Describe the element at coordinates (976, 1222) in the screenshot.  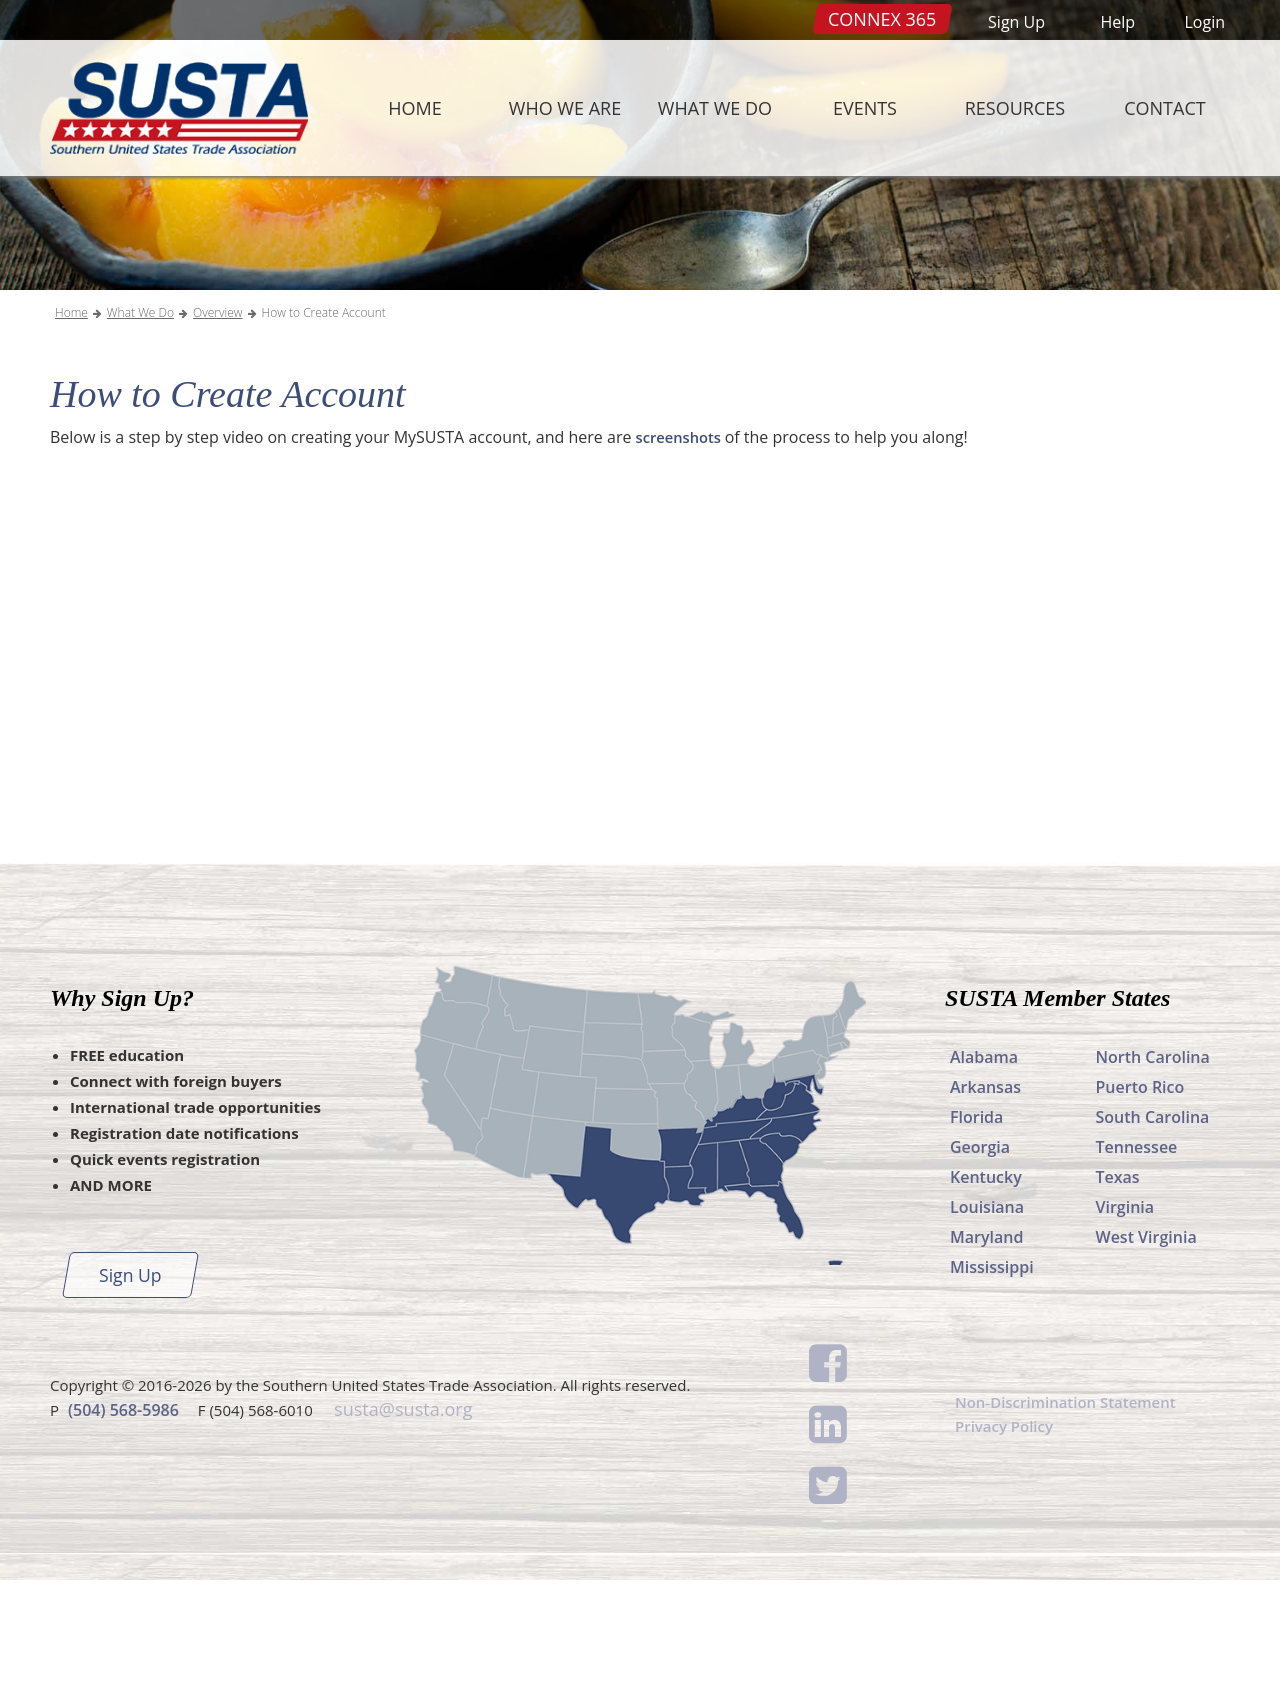
I see `Florida` at that location.